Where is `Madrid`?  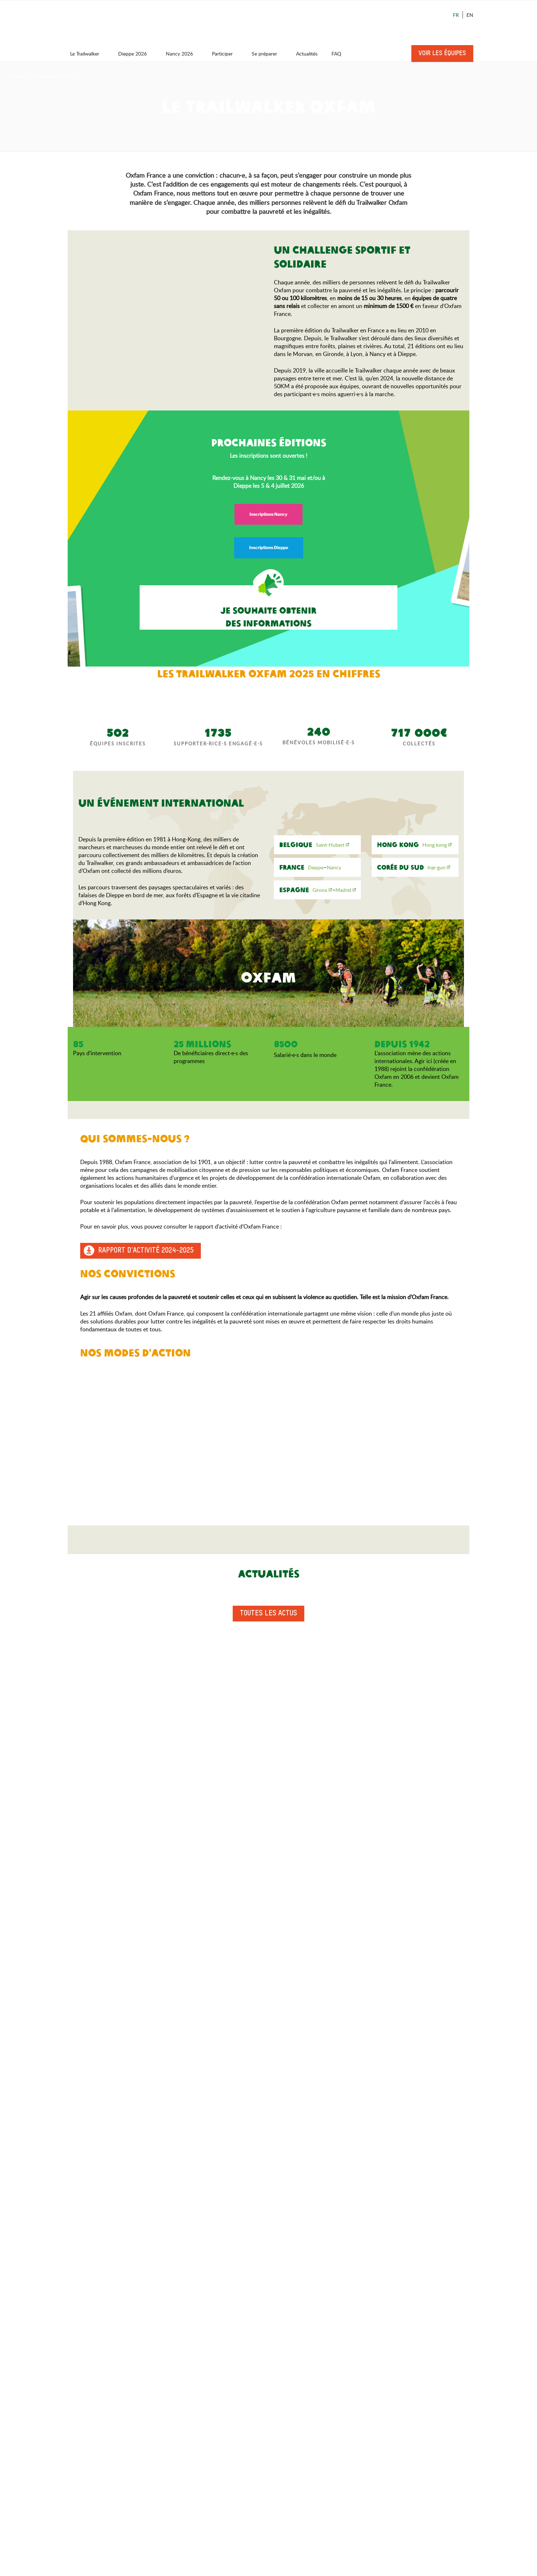 Madrid is located at coordinates (343, 889).